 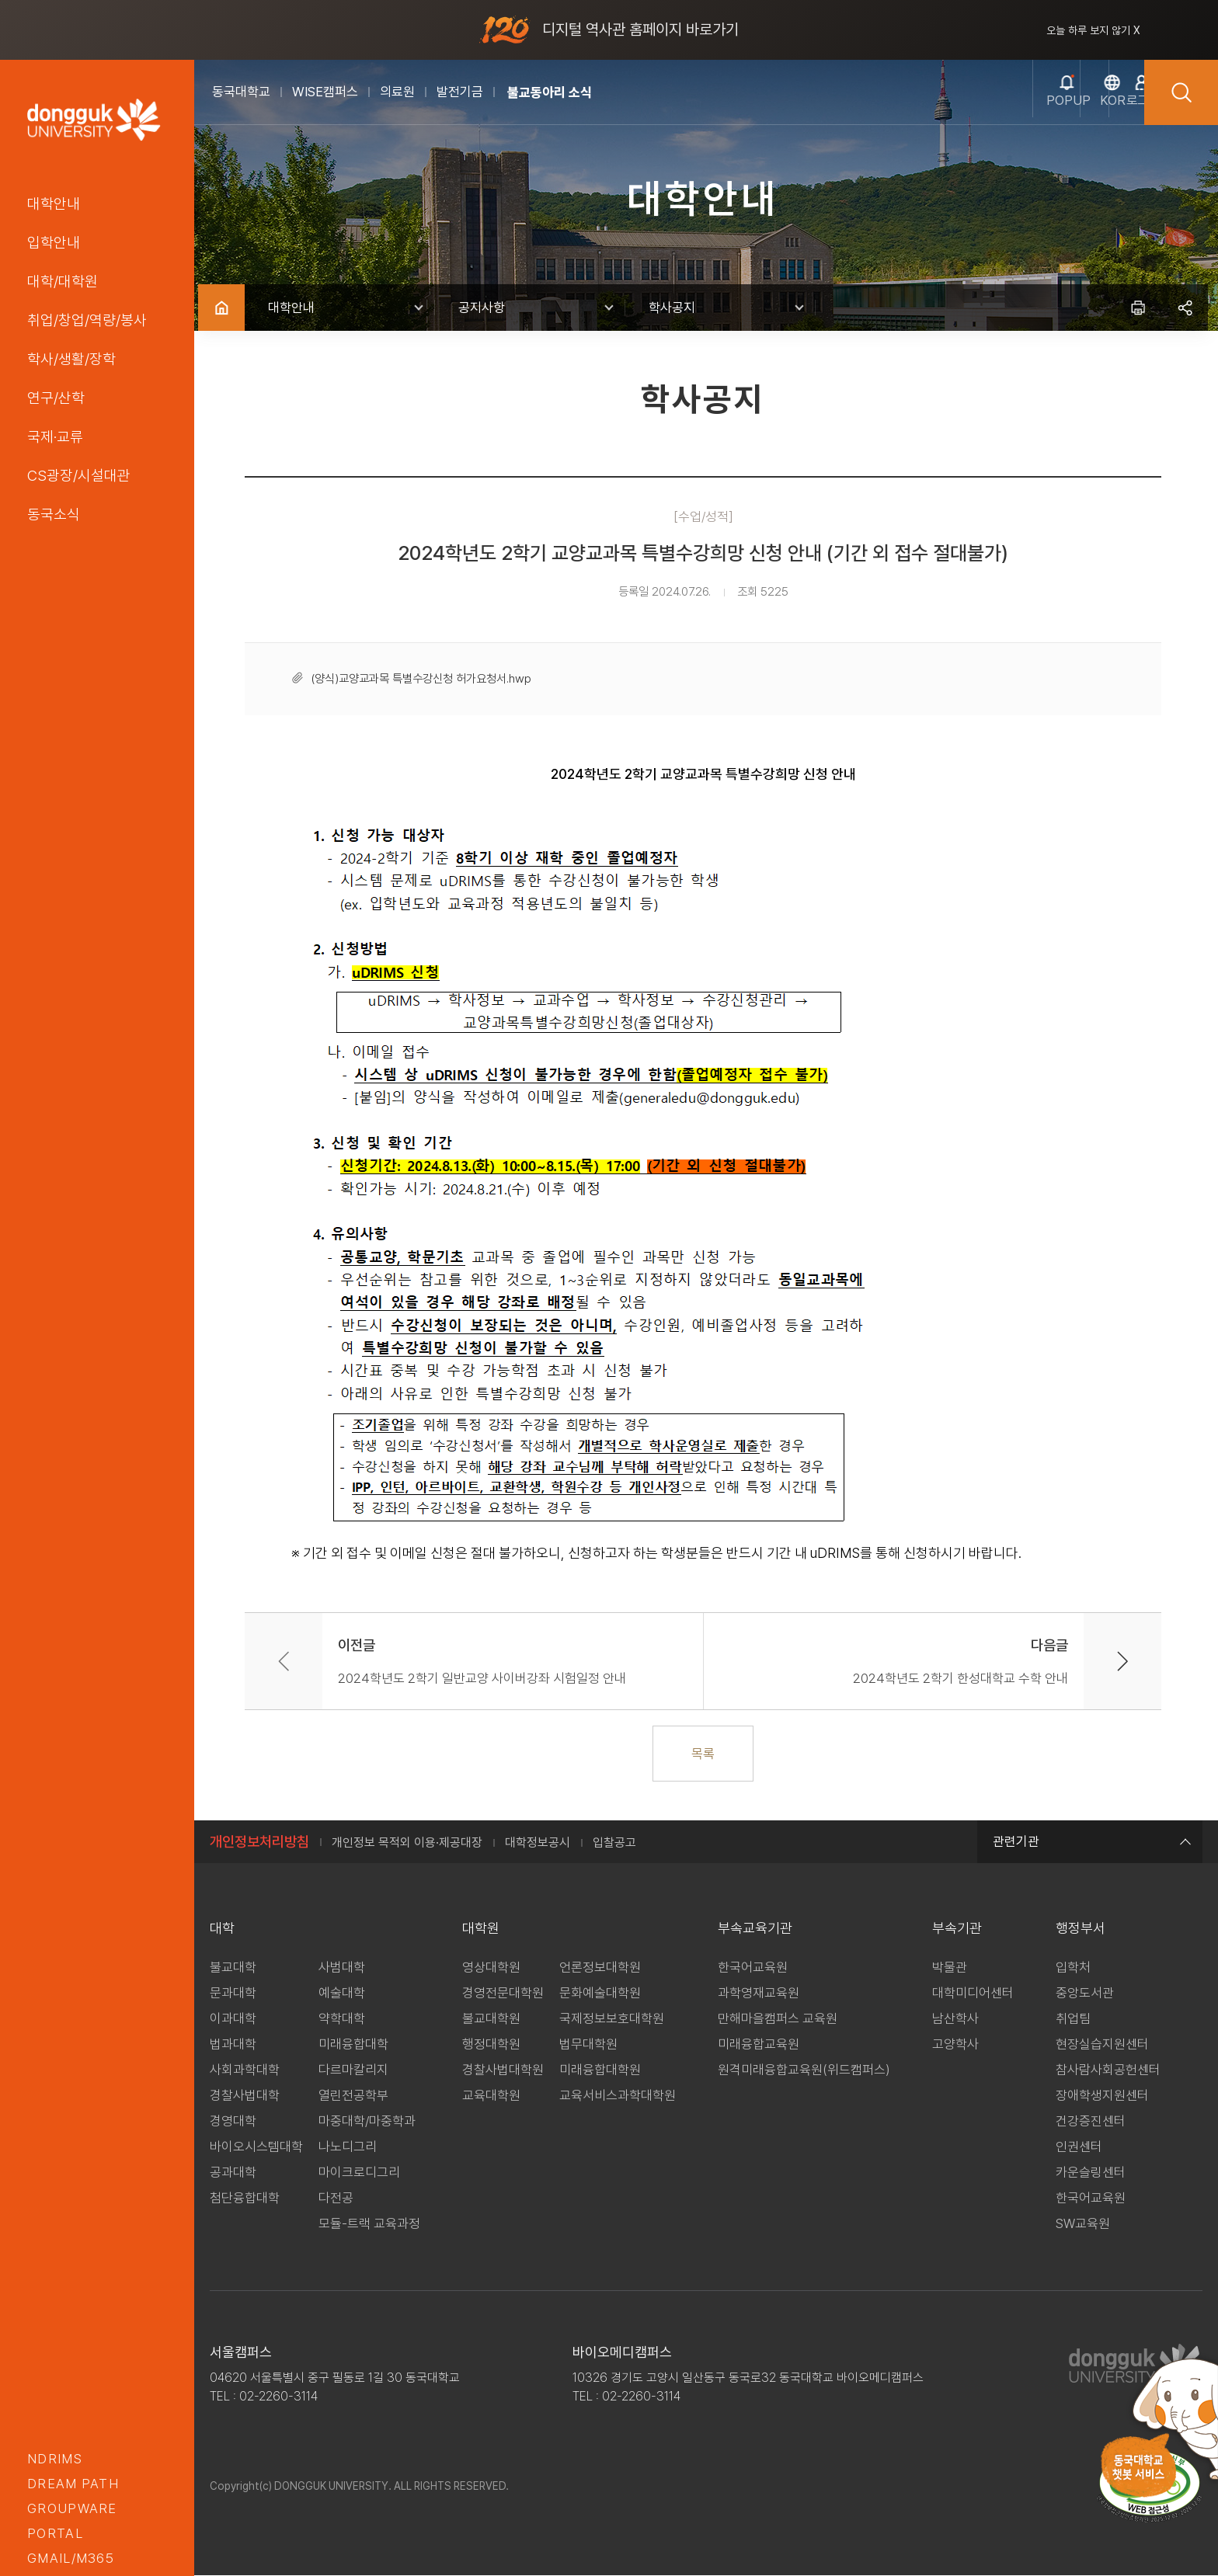 I want to click on 장애학생지원센터, so click(x=1102, y=2096).